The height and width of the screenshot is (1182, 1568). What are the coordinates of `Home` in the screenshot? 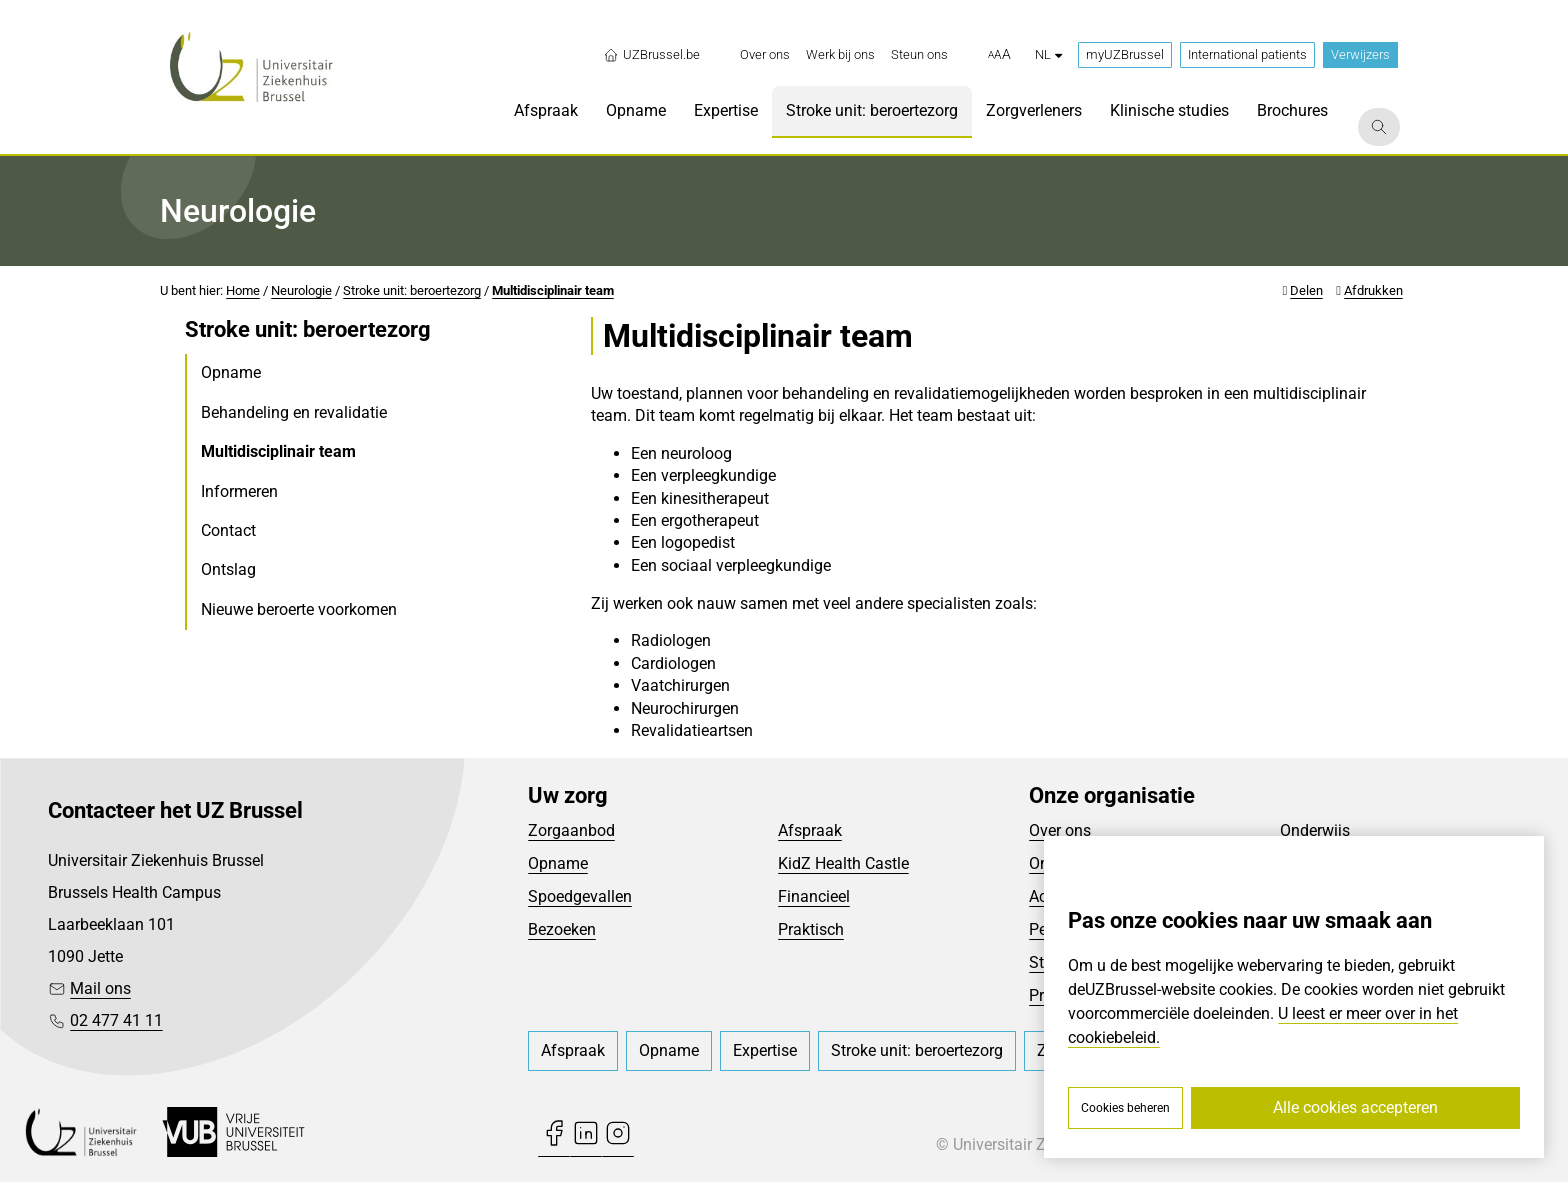 It's located at (243, 290).